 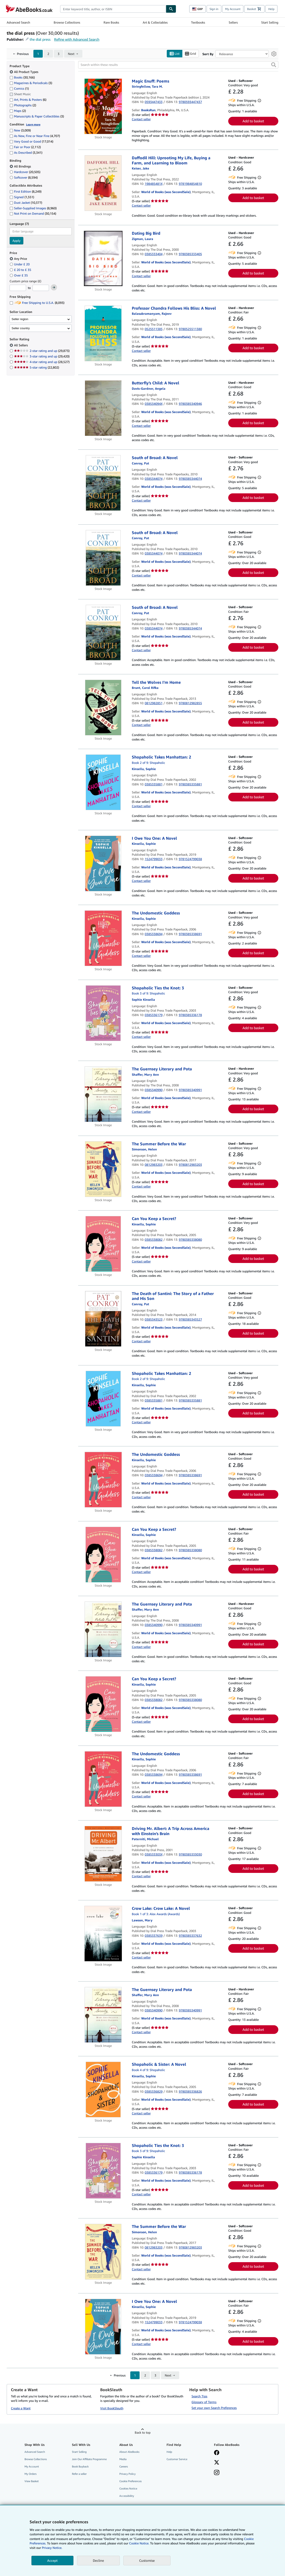 What do you see at coordinates (103, 258) in the screenshot?
I see `[Item details for Dating Big Bird for sale by World of Books (was SecondSale)]` at bounding box center [103, 258].